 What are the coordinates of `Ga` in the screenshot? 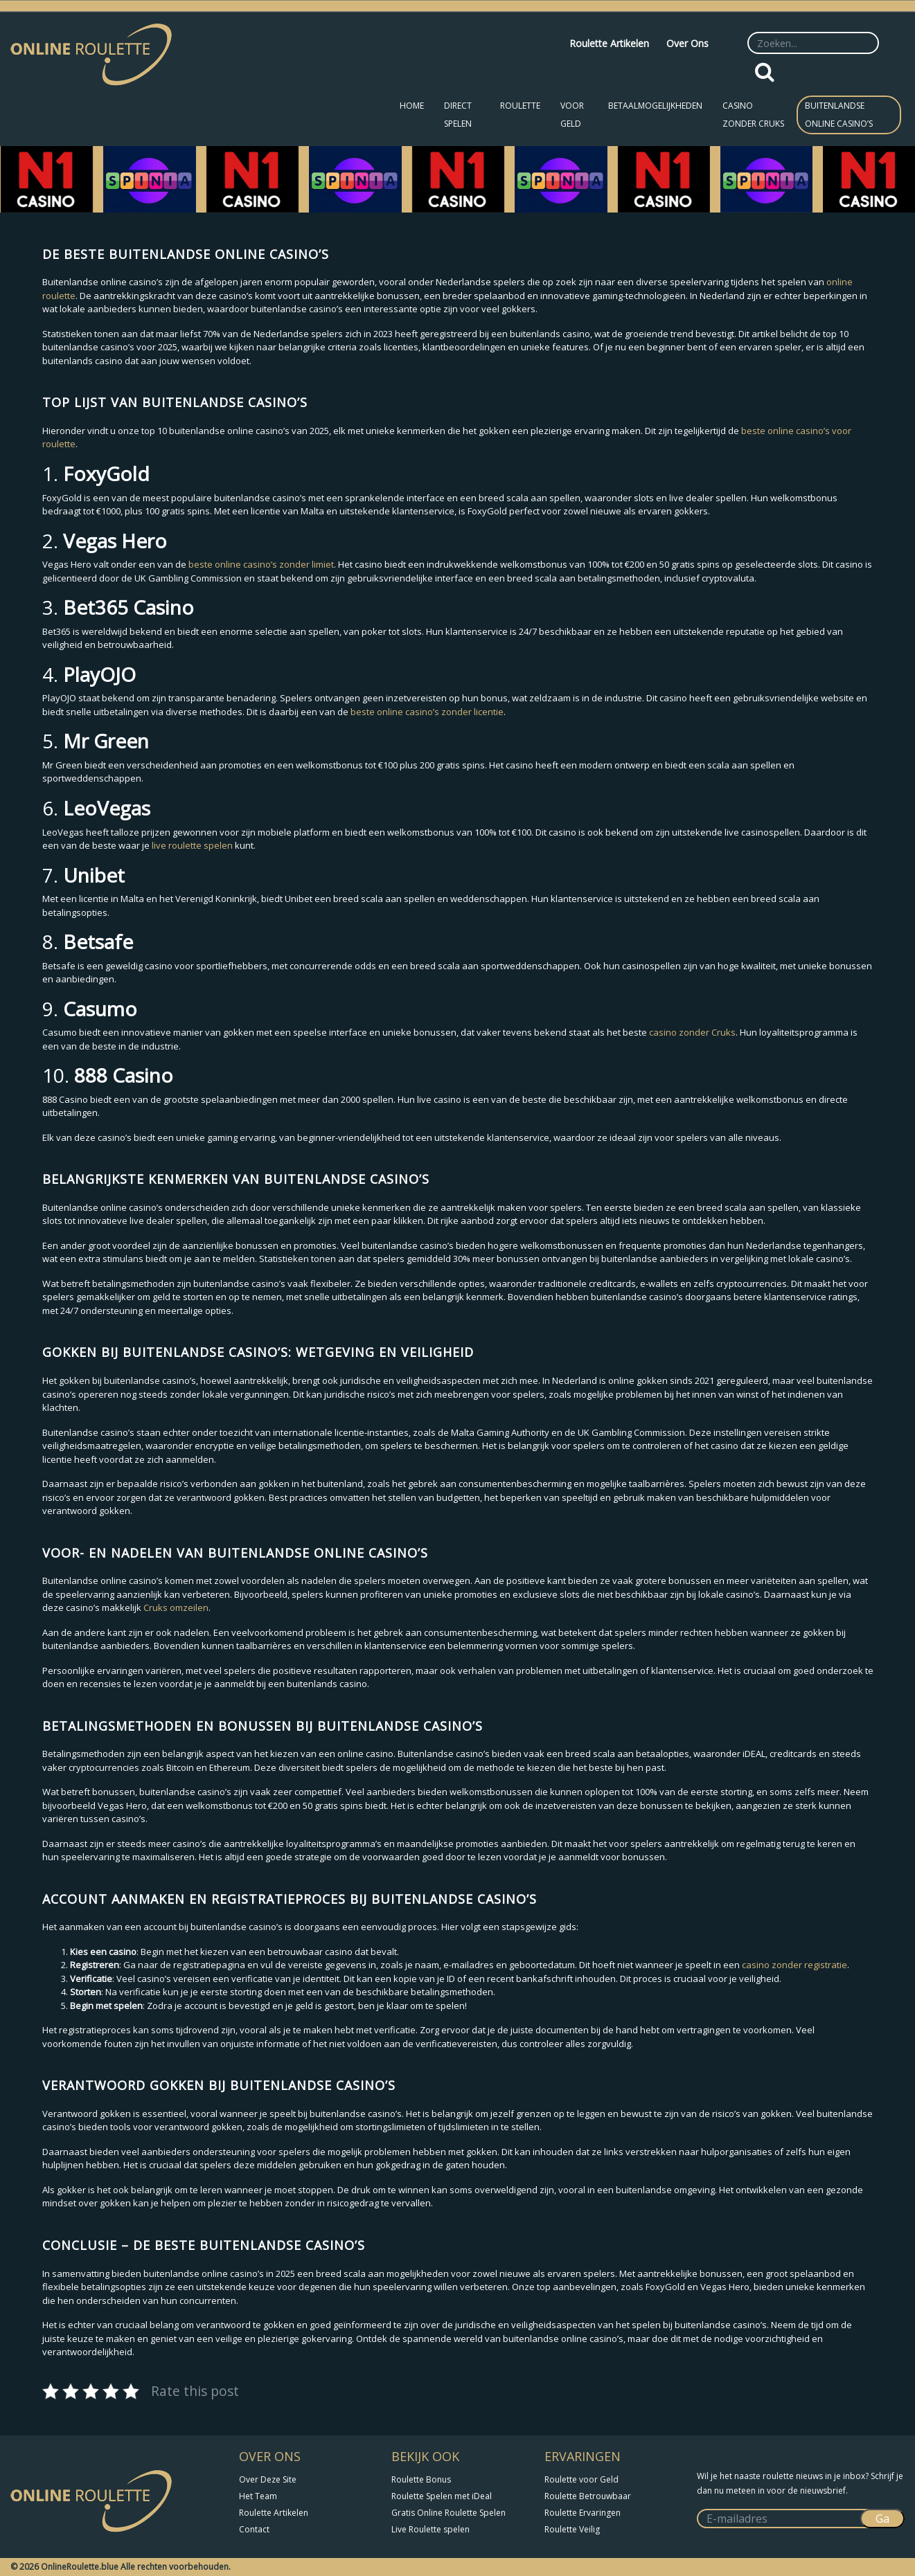 It's located at (882, 2518).